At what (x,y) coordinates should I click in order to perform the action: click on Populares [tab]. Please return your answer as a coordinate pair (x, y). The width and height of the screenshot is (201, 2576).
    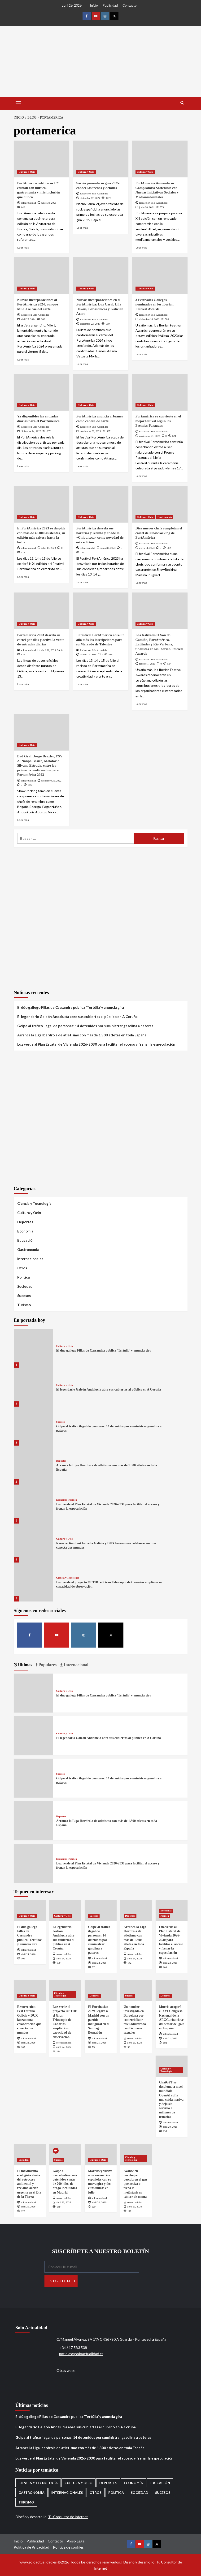
    Looking at the image, I should click on (47, 1664).